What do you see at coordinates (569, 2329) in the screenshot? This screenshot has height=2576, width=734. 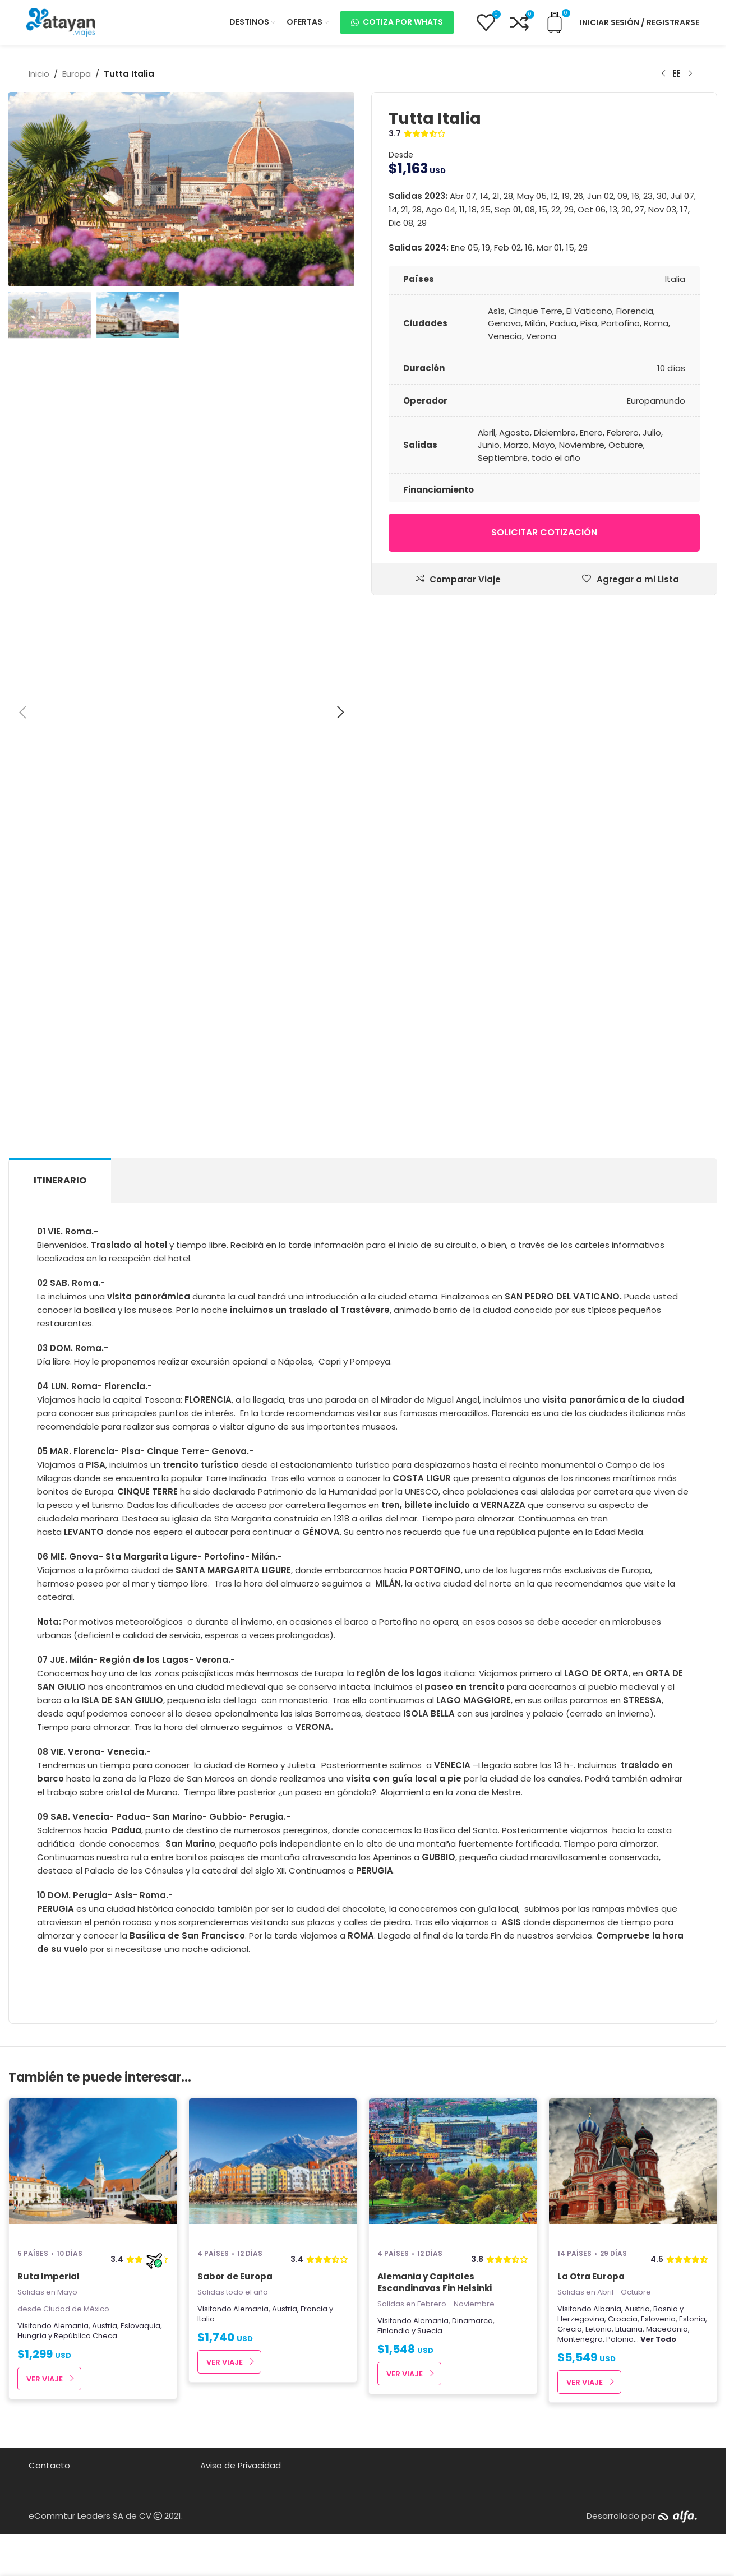 I see `Grecia` at bounding box center [569, 2329].